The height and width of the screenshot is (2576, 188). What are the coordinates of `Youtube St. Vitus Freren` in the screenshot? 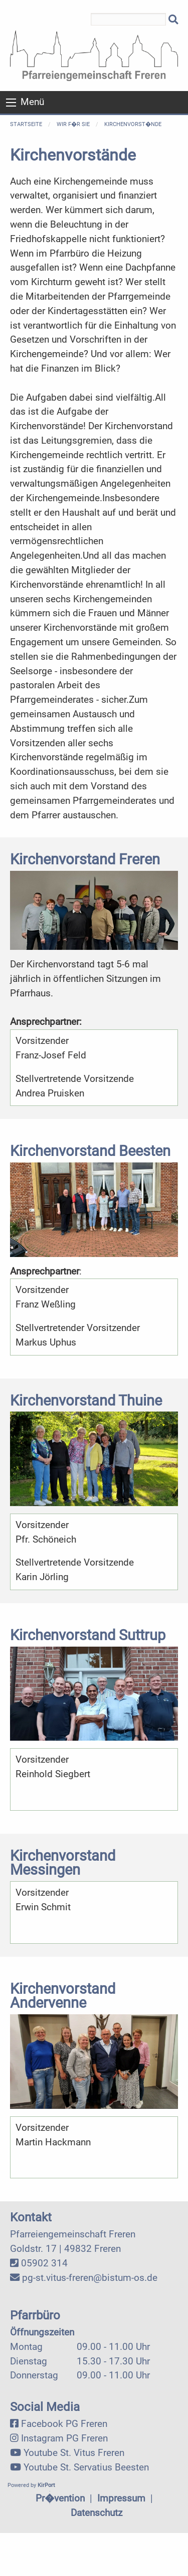 It's located at (74, 2452).